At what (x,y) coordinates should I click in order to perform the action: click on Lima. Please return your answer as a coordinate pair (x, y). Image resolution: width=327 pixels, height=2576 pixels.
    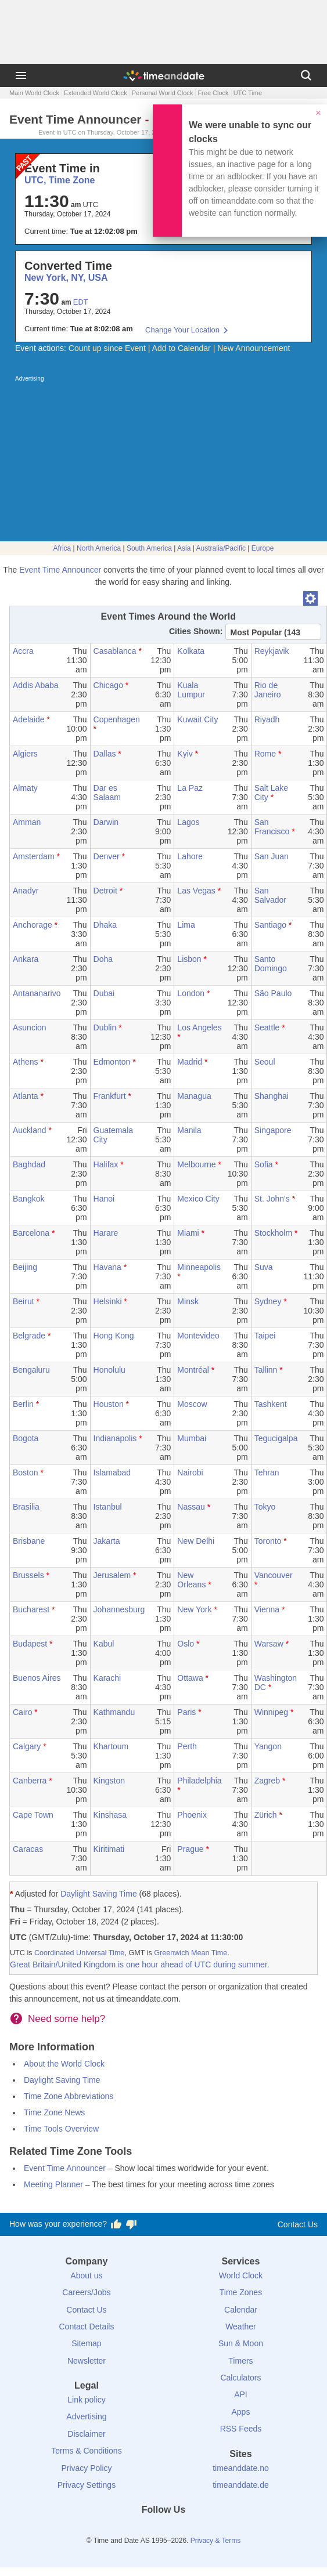
    Looking at the image, I should click on (186, 924).